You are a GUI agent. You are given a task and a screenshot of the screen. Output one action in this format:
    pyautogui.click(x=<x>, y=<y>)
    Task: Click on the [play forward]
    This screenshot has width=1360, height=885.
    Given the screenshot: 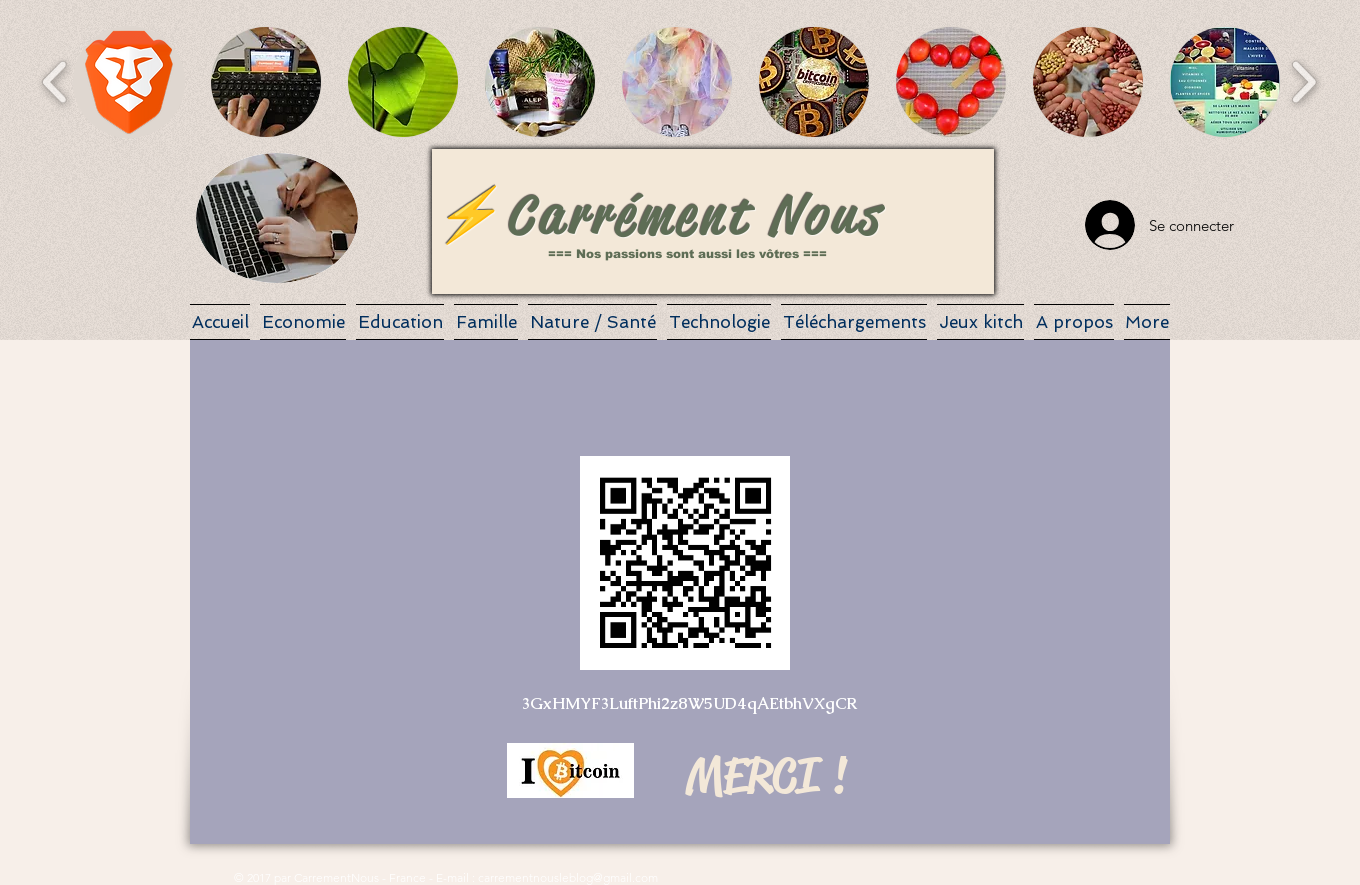 What is the action you would take?
    pyautogui.click(x=1303, y=81)
    